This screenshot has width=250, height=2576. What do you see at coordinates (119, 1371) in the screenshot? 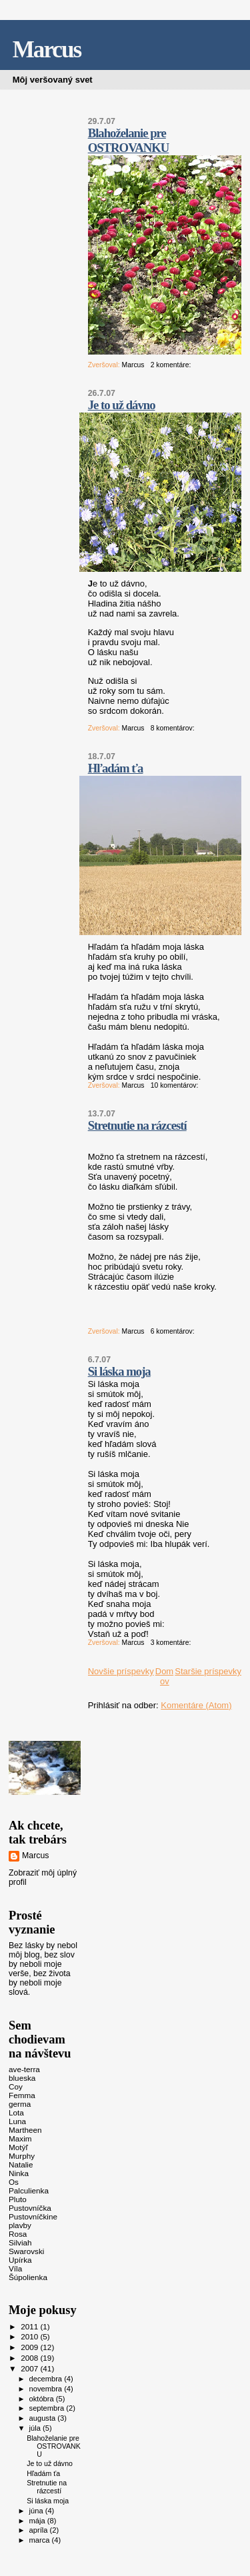
I see `Si láska moja` at bounding box center [119, 1371].